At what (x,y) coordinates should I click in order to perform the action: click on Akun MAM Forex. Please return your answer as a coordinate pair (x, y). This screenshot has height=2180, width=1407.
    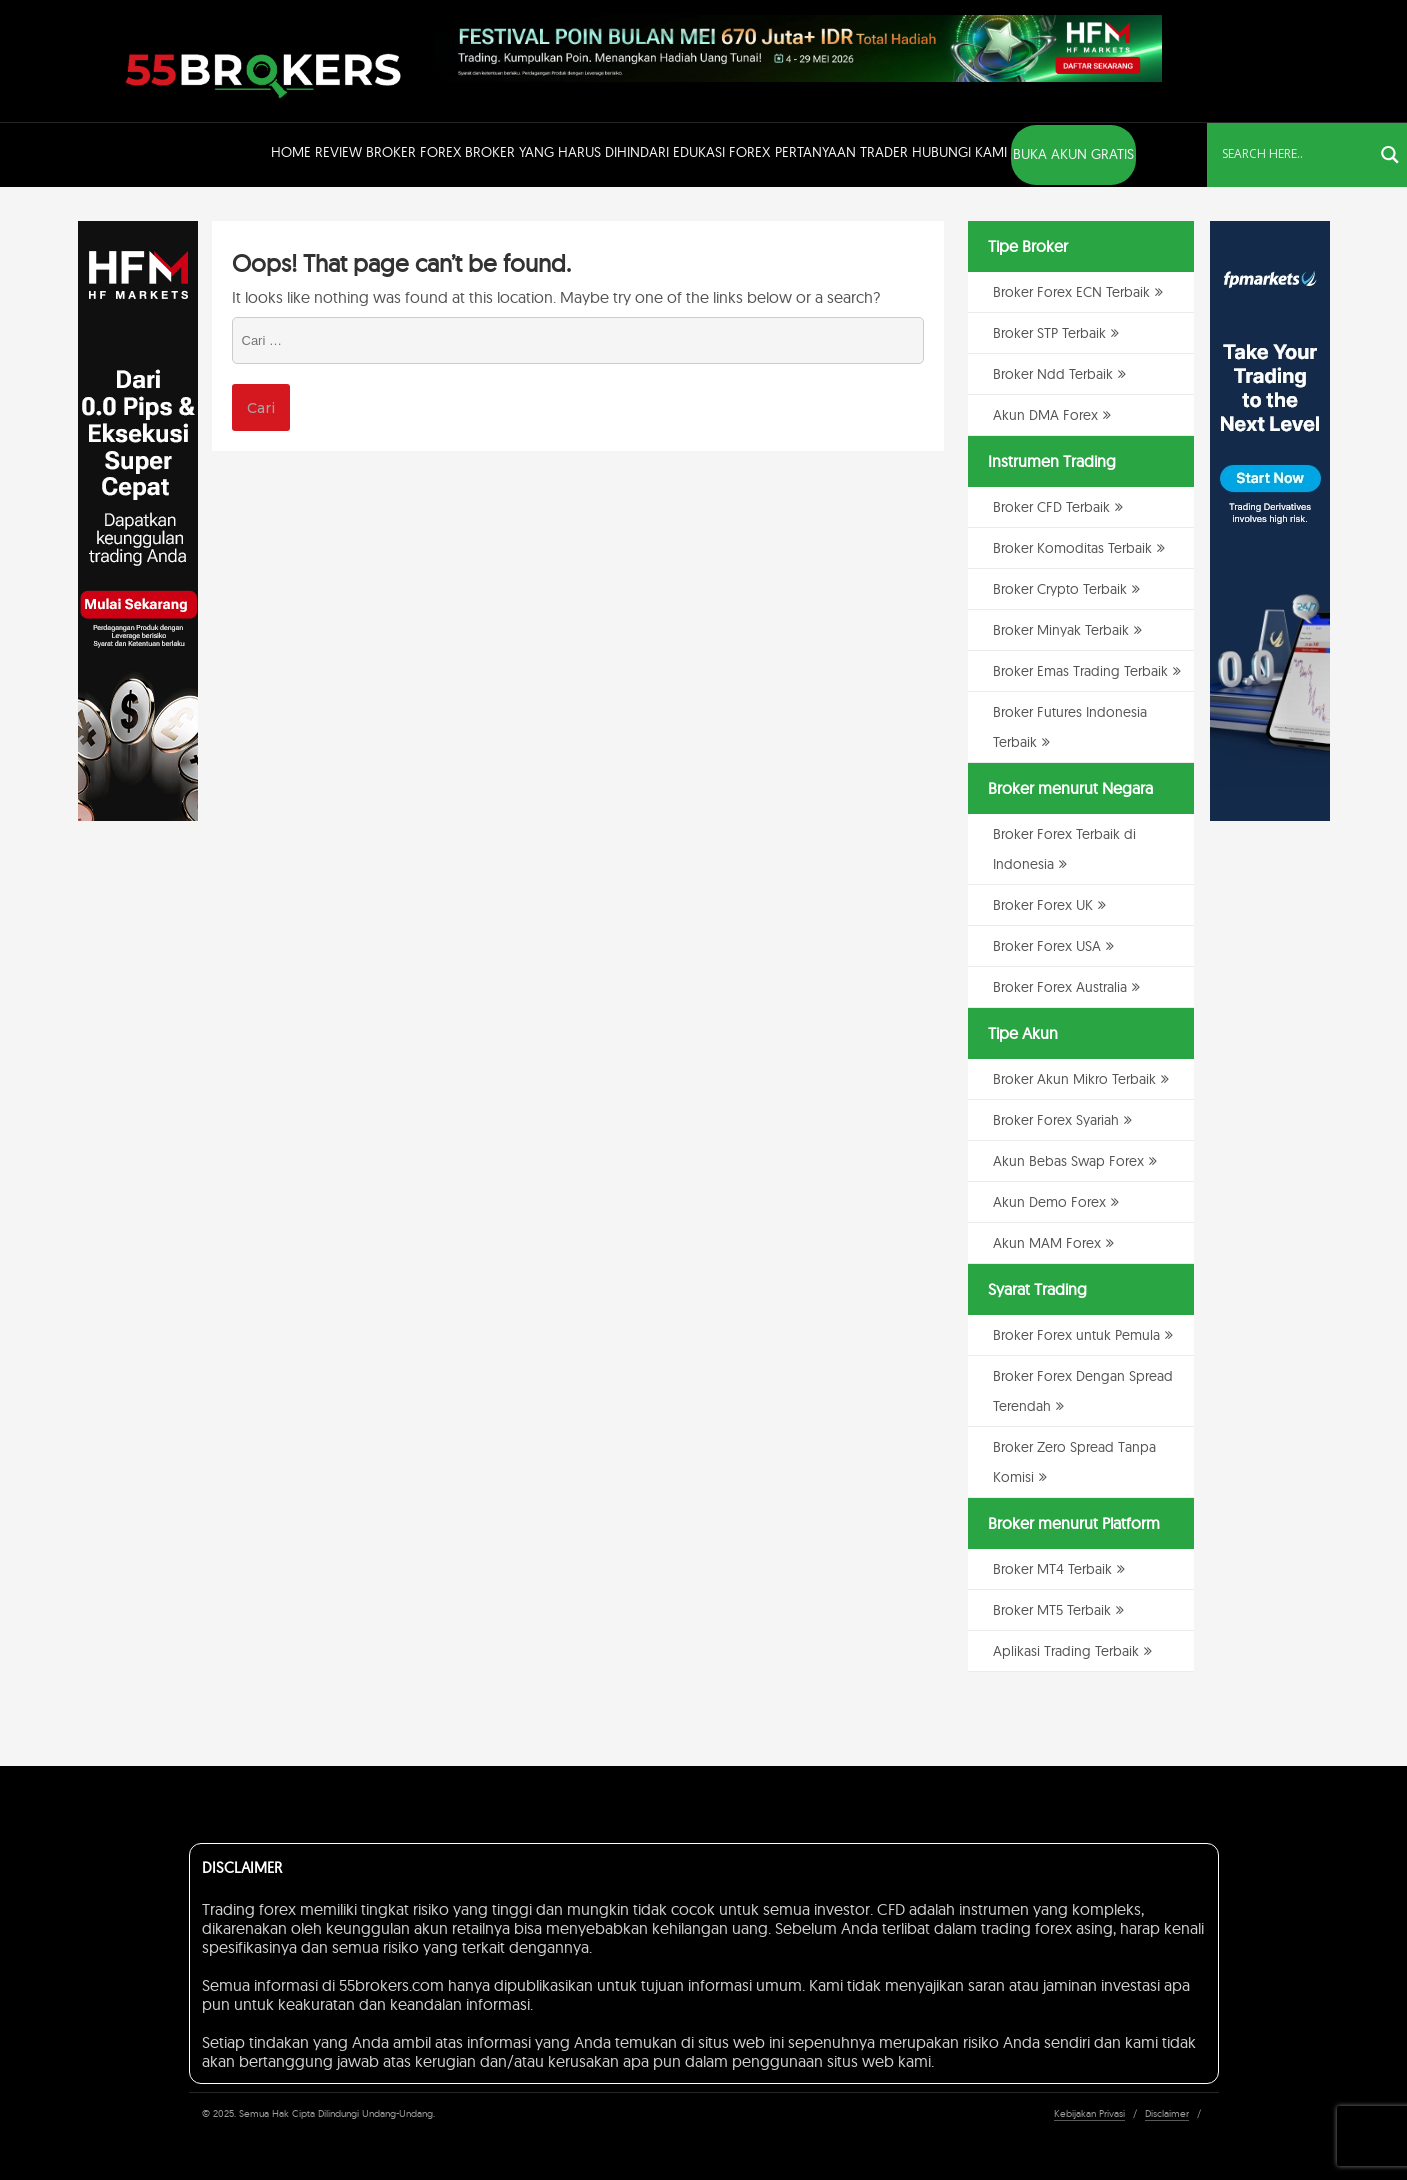
    Looking at the image, I should click on (1047, 1243).